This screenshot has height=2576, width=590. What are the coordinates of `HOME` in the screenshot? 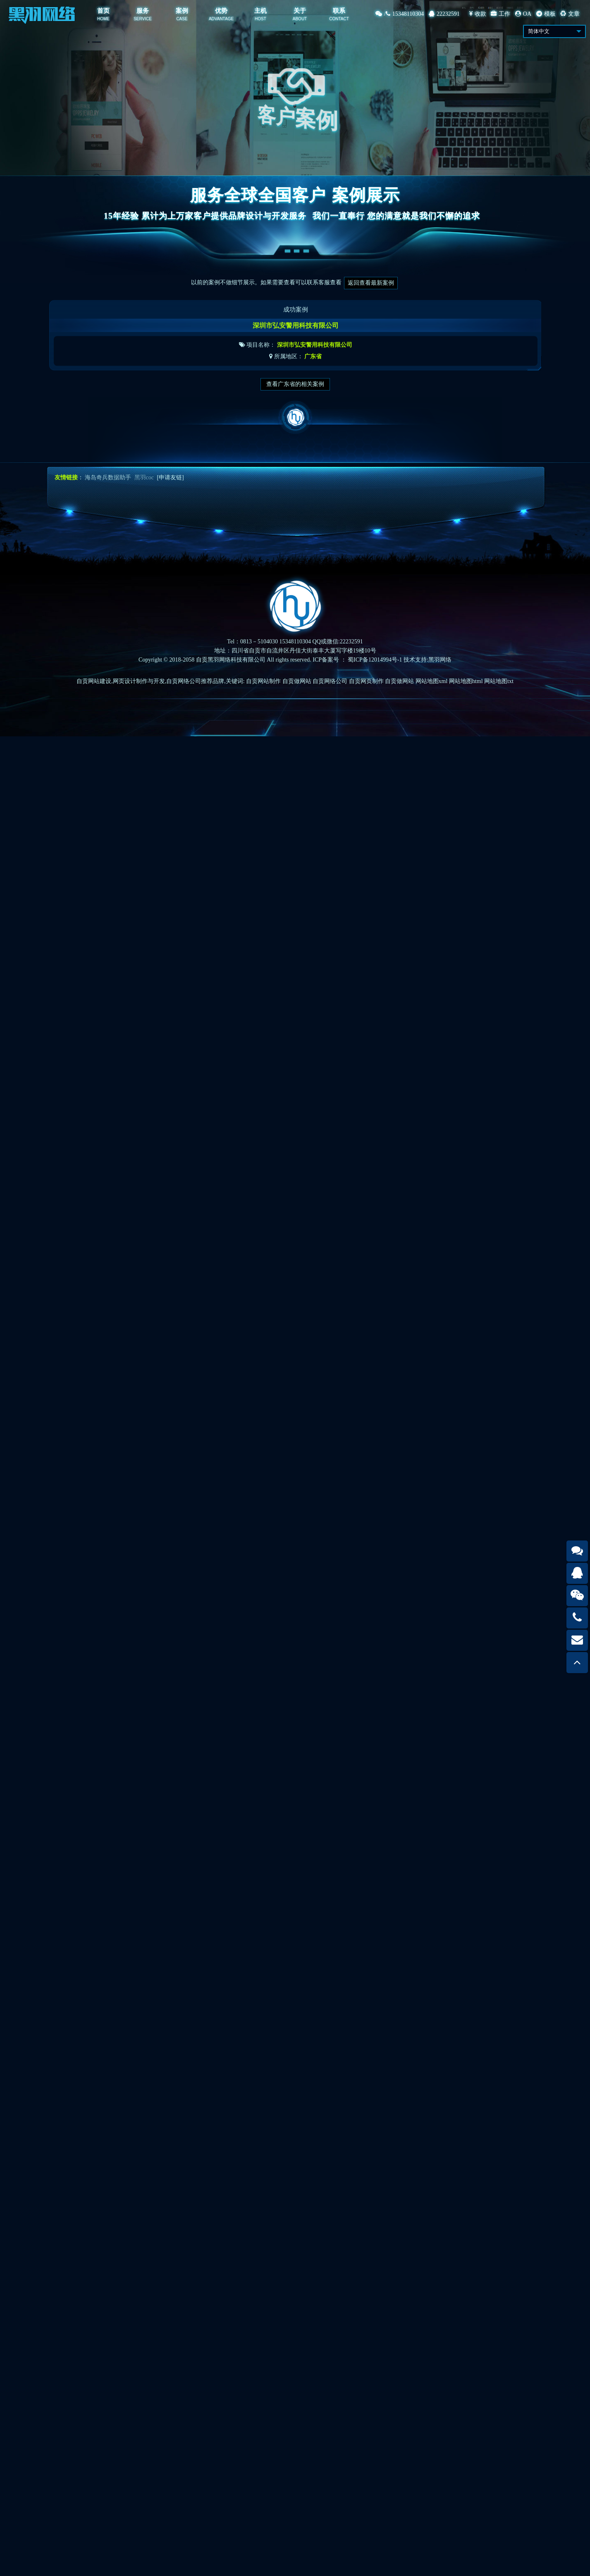 It's located at (103, 19).